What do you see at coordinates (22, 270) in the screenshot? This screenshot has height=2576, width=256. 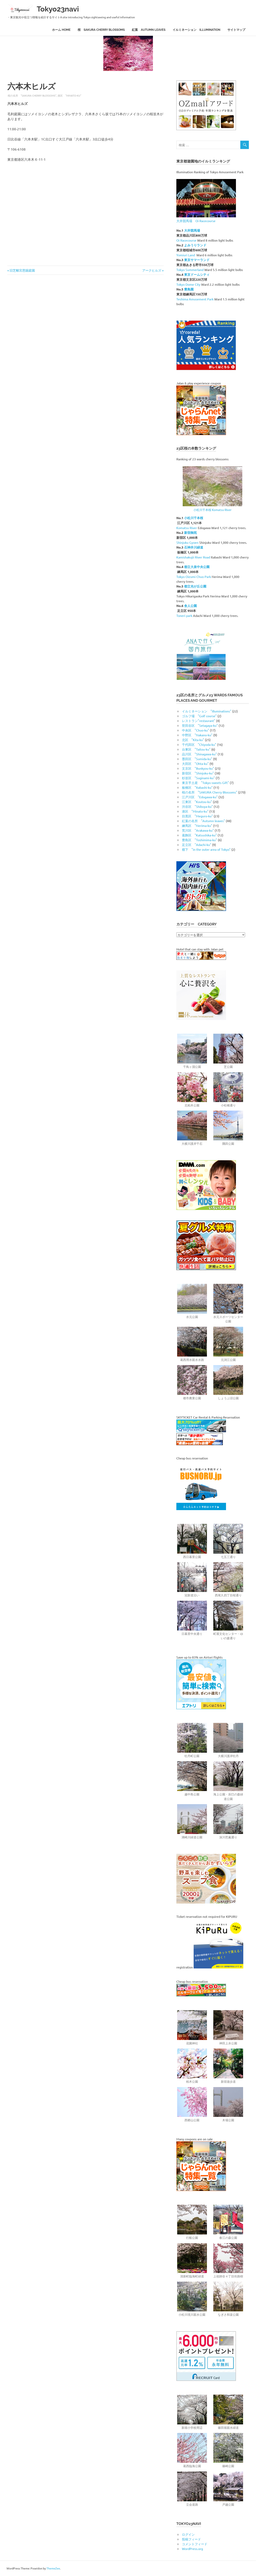 I see `旧芝離宮恩賜庭園` at bounding box center [22, 270].